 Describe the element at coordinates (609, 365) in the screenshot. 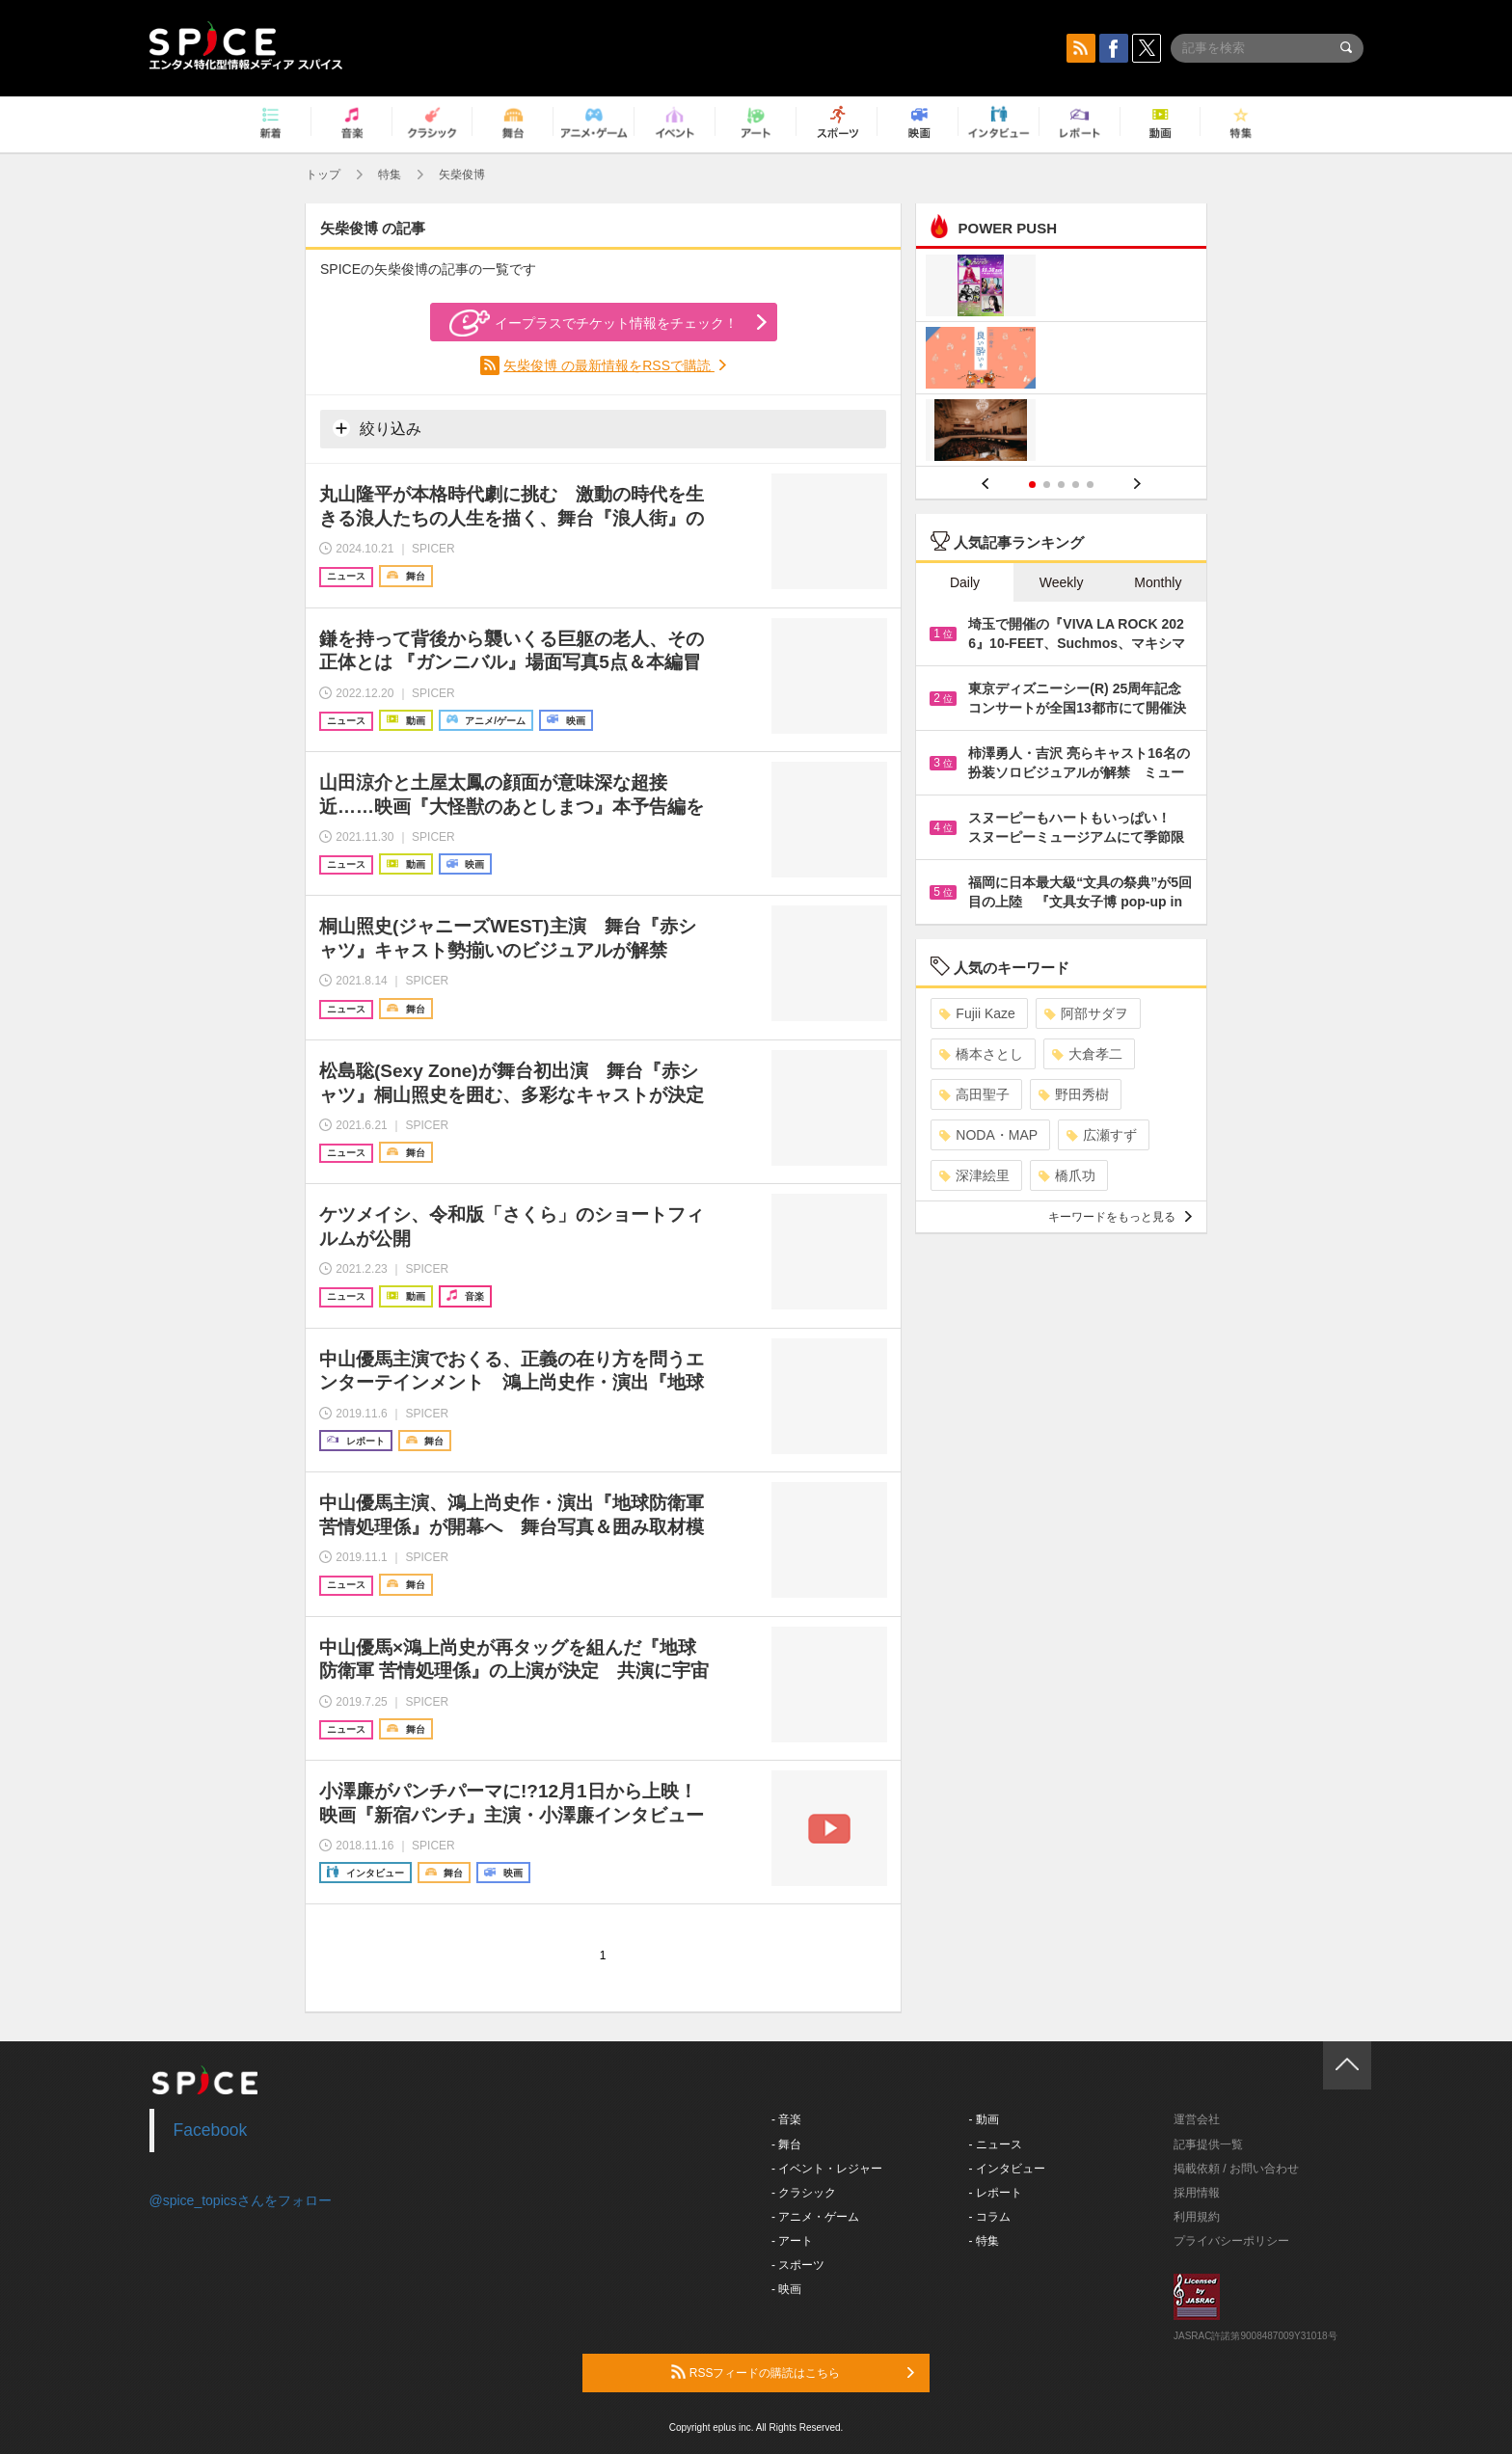

I see `矢柴俊博 の最新情報をRSSで購読` at that location.